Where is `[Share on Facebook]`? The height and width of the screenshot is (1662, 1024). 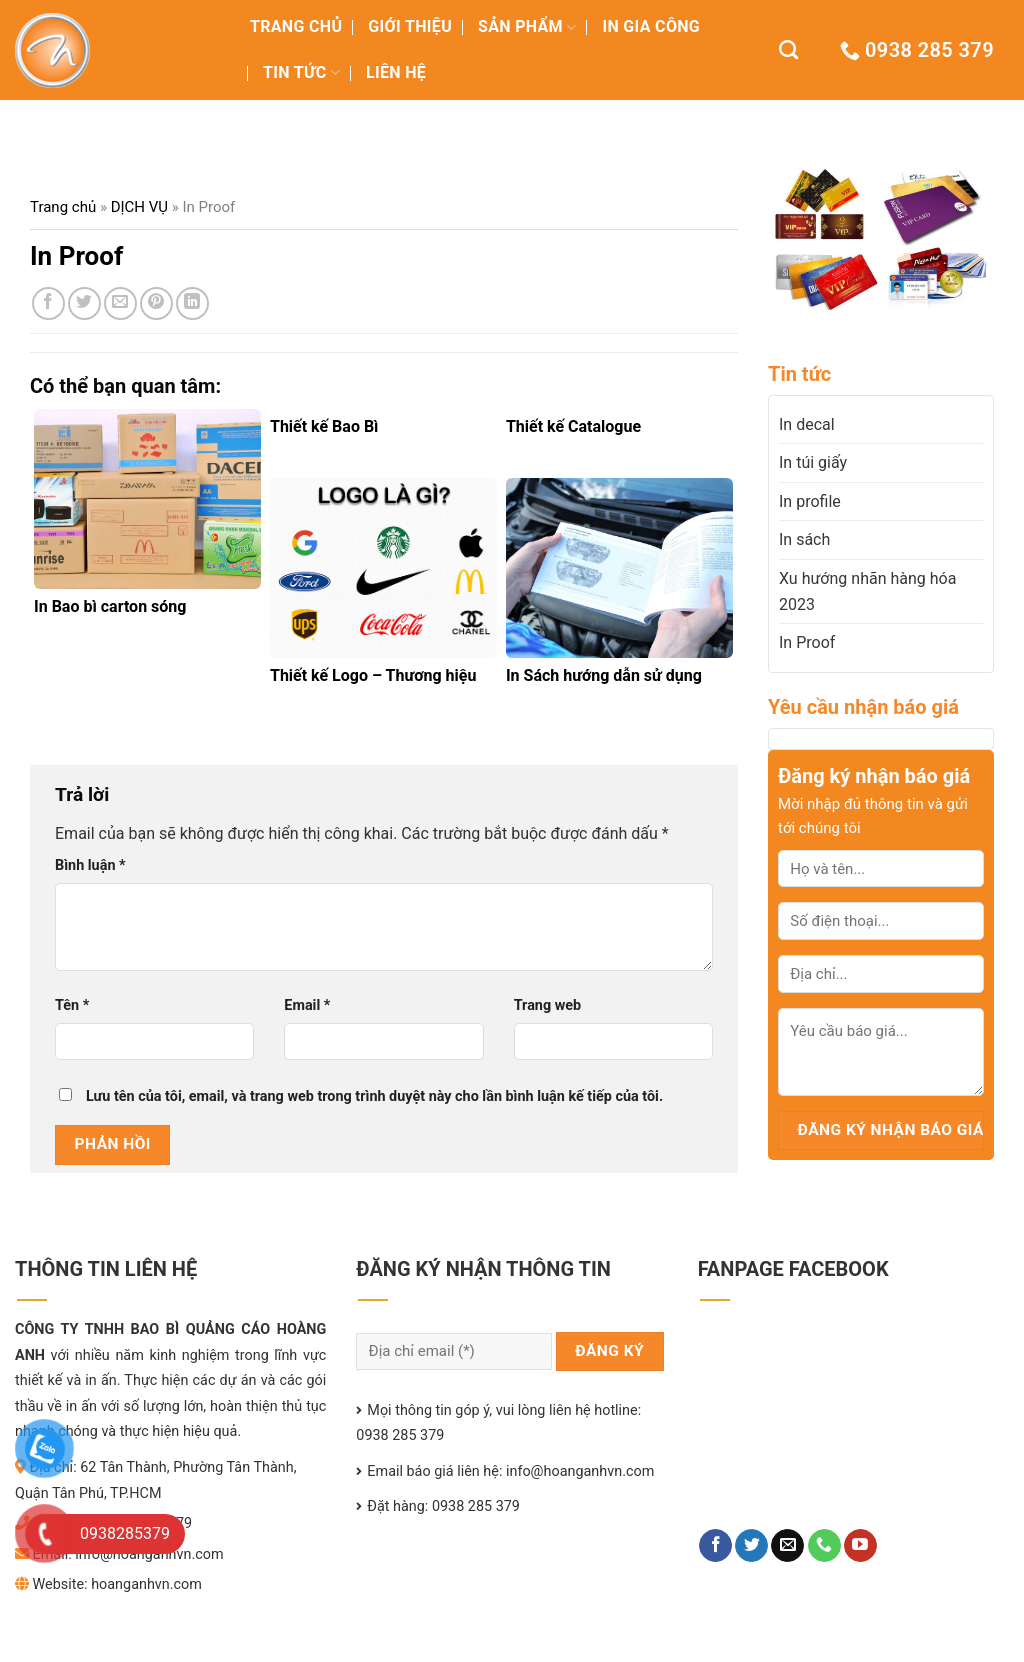
[Share on Facebook] is located at coordinates (48, 303).